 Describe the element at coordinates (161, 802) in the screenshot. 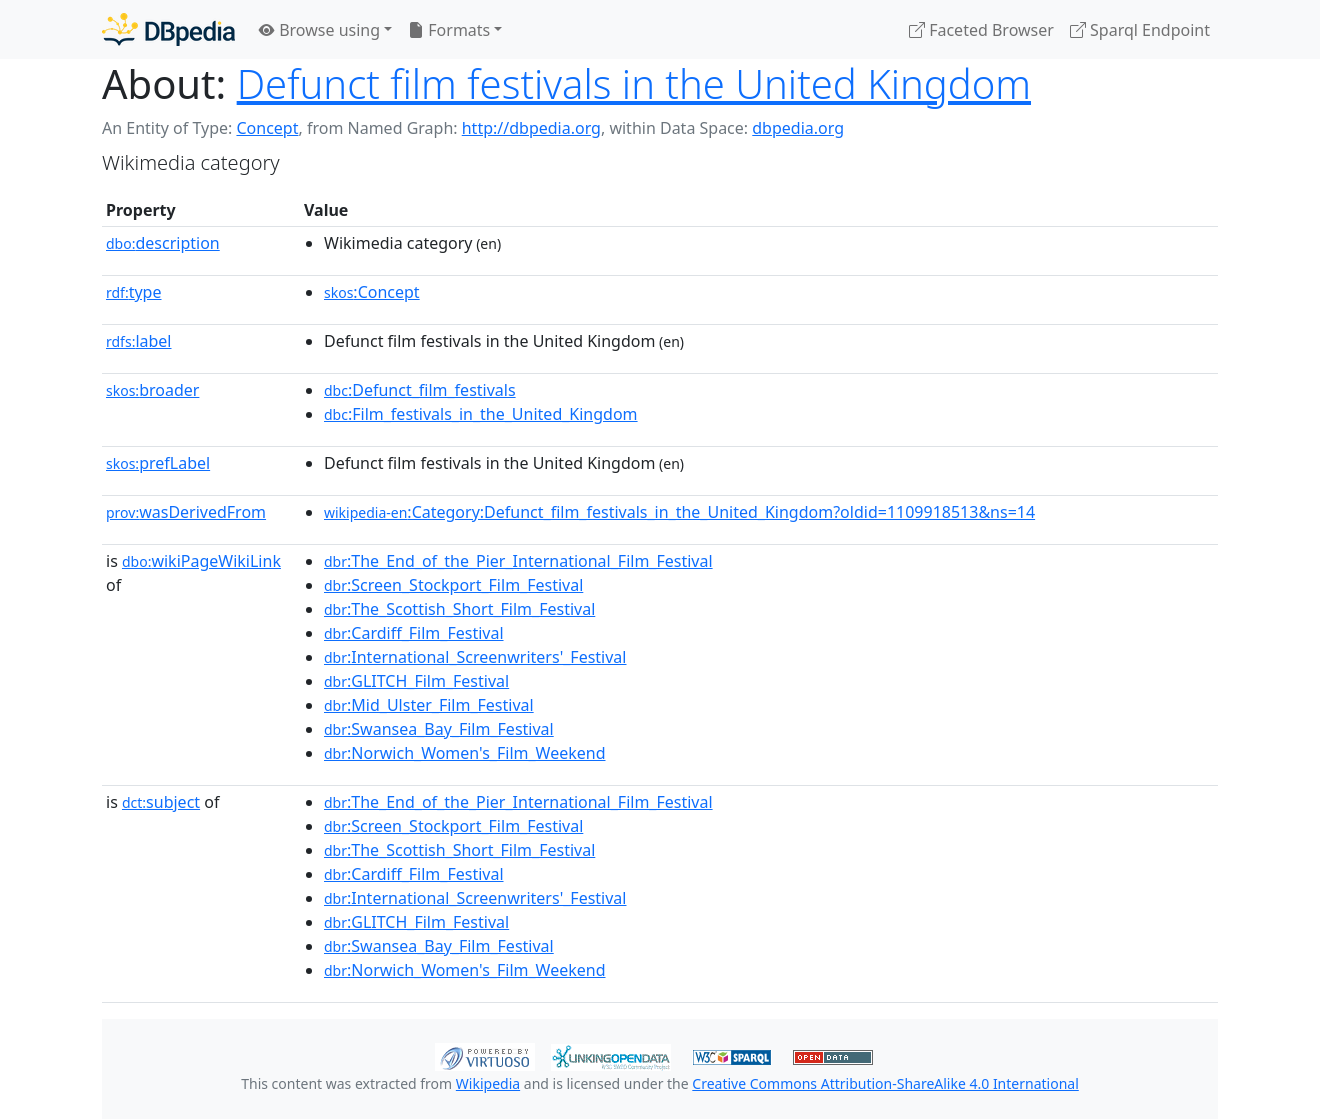

I see `subject` at that location.